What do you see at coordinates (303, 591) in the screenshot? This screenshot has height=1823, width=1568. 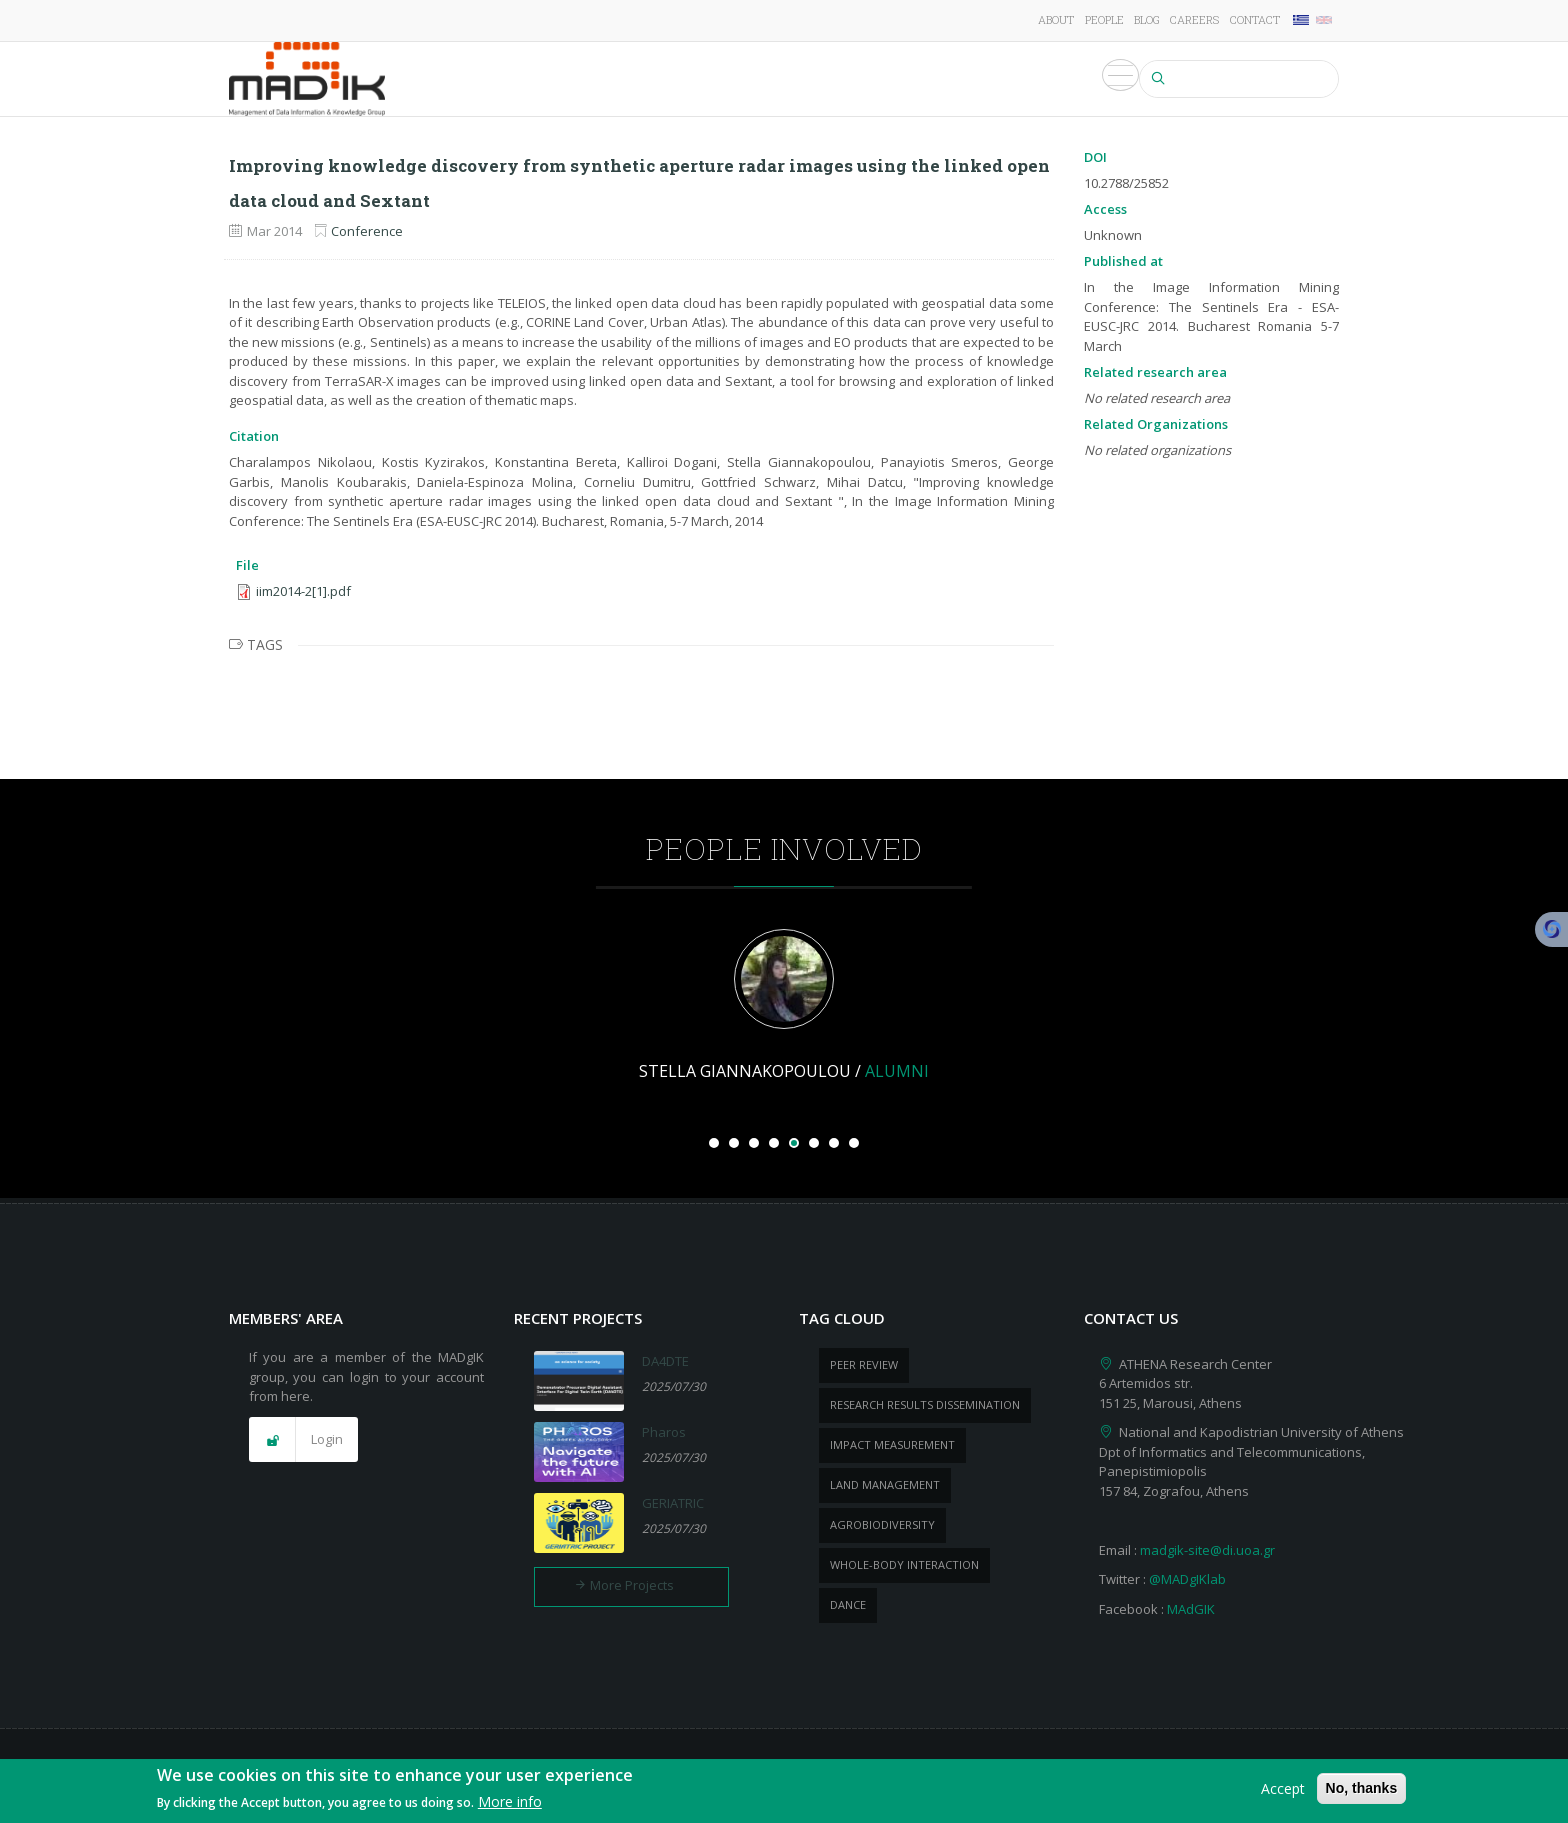 I see `iim2014-2[1].pdf` at bounding box center [303, 591].